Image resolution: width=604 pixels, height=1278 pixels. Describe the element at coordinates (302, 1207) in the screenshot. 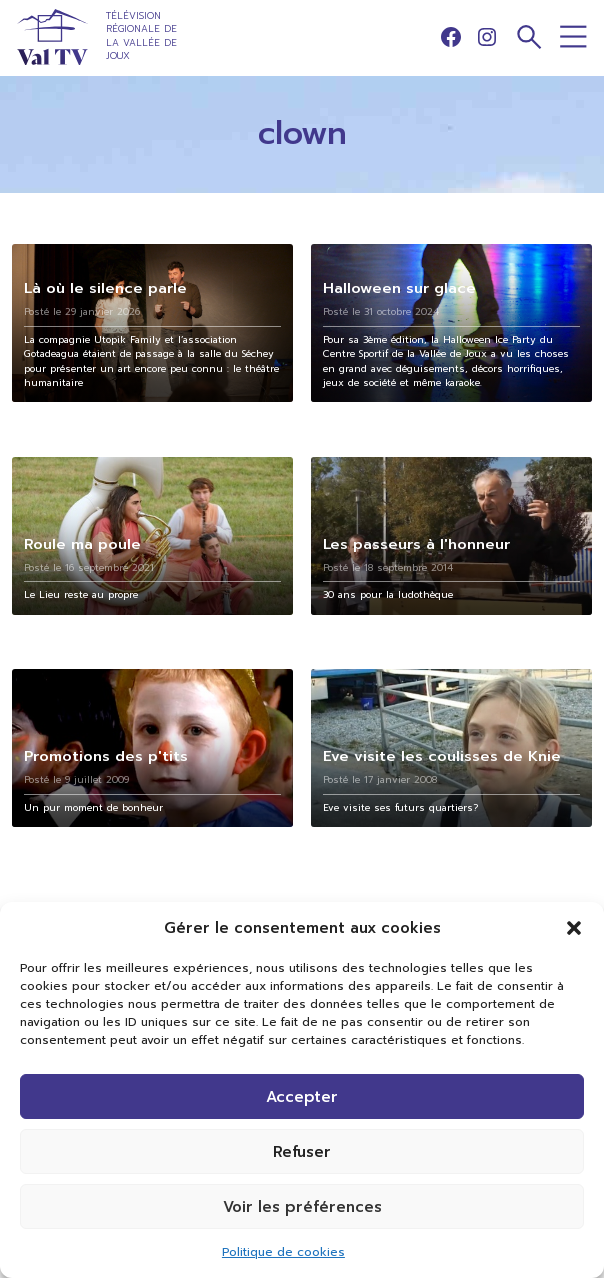

I see `Voir les préférences` at that location.